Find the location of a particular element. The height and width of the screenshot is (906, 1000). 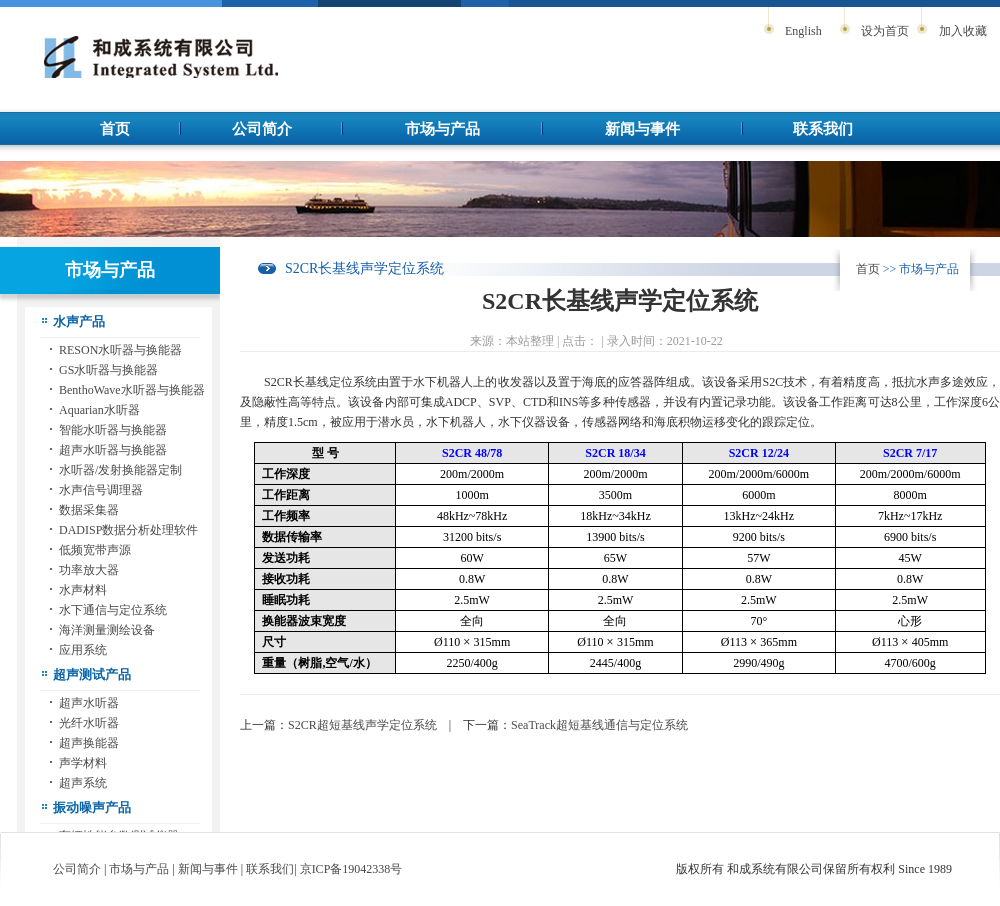

超声水听器与换能器 is located at coordinates (113, 450).